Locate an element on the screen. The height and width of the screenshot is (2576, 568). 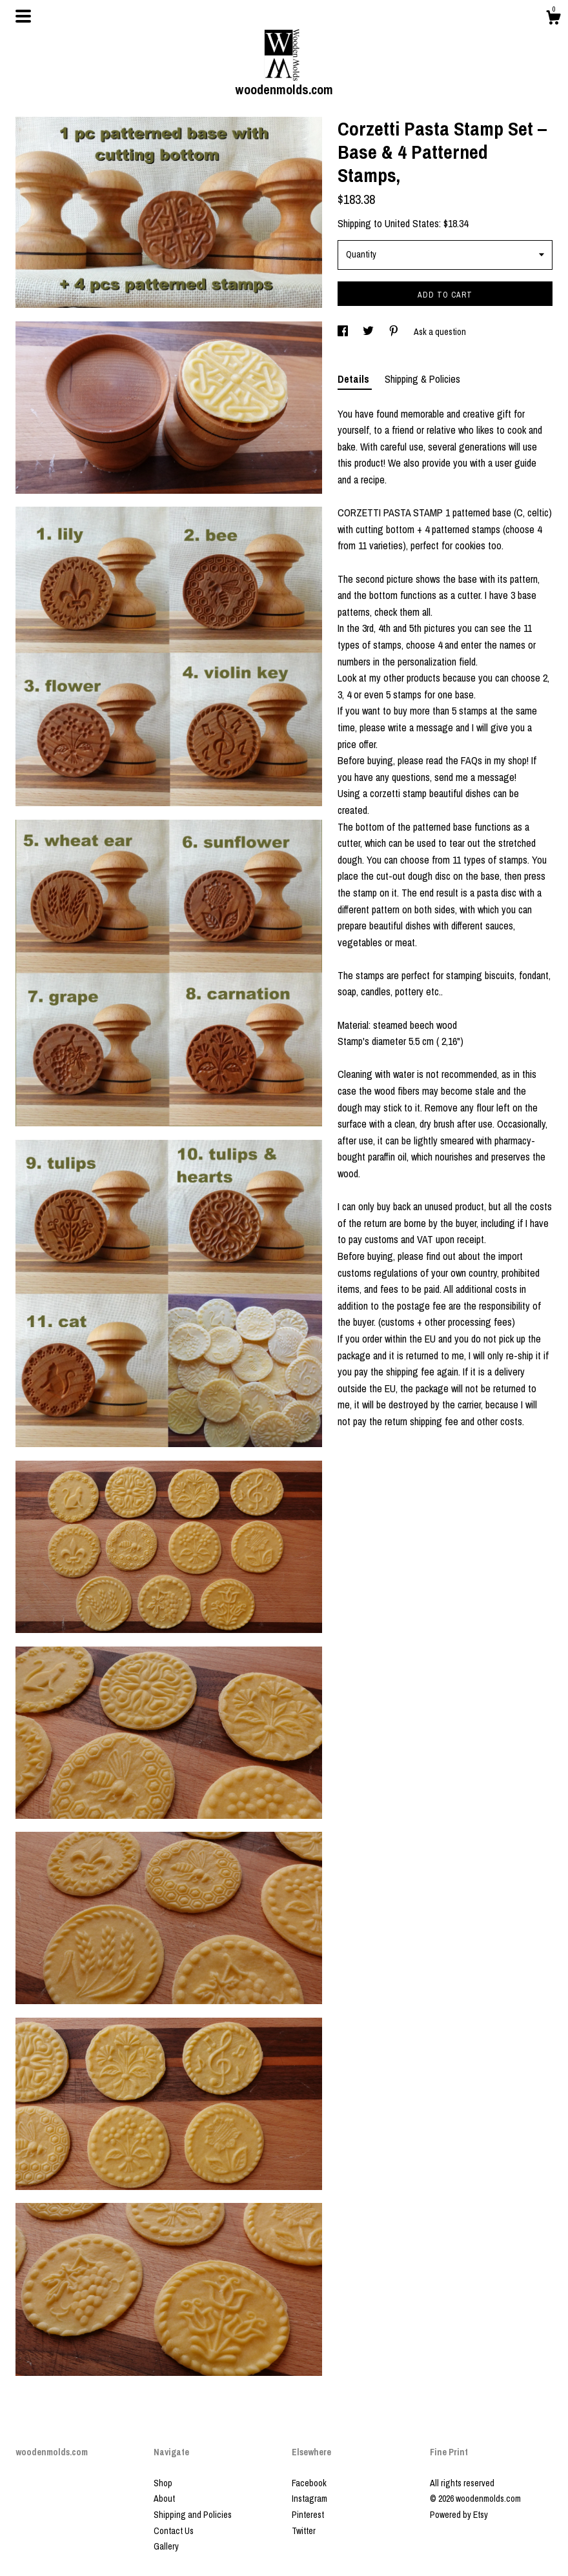
Shipping and Policies is located at coordinates (193, 2514).